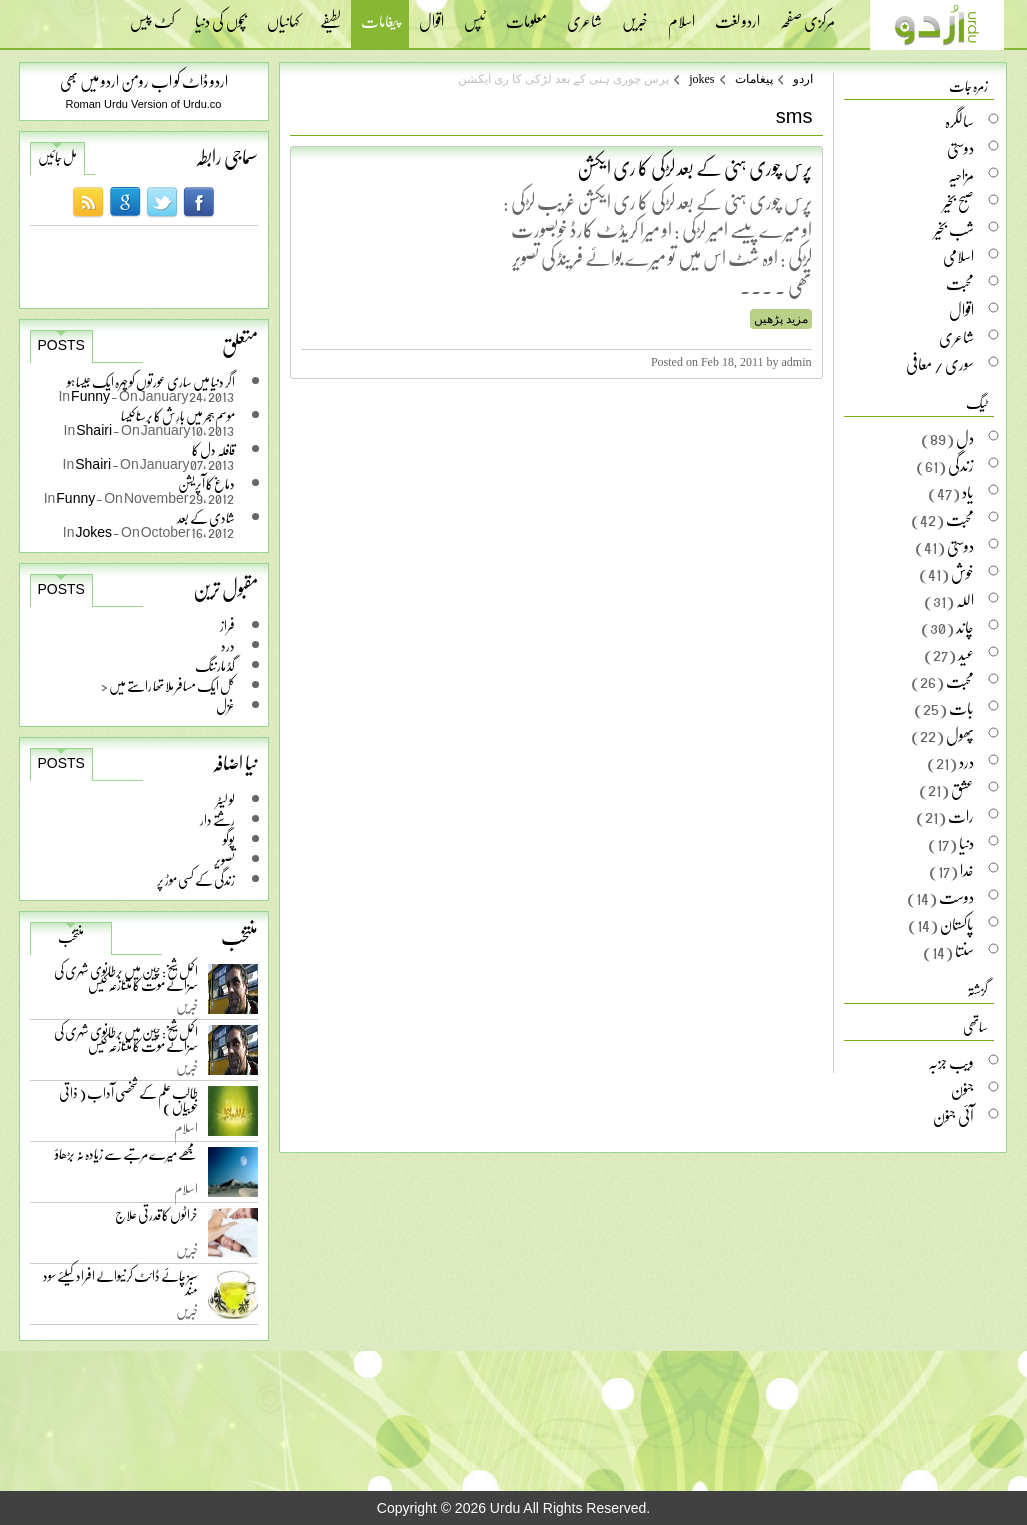 This screenshot has width=1027, height=1525. What do you see at coordinates (960, 735) in the screenshot?
I see `پھول` at bounding box center [960, 735].